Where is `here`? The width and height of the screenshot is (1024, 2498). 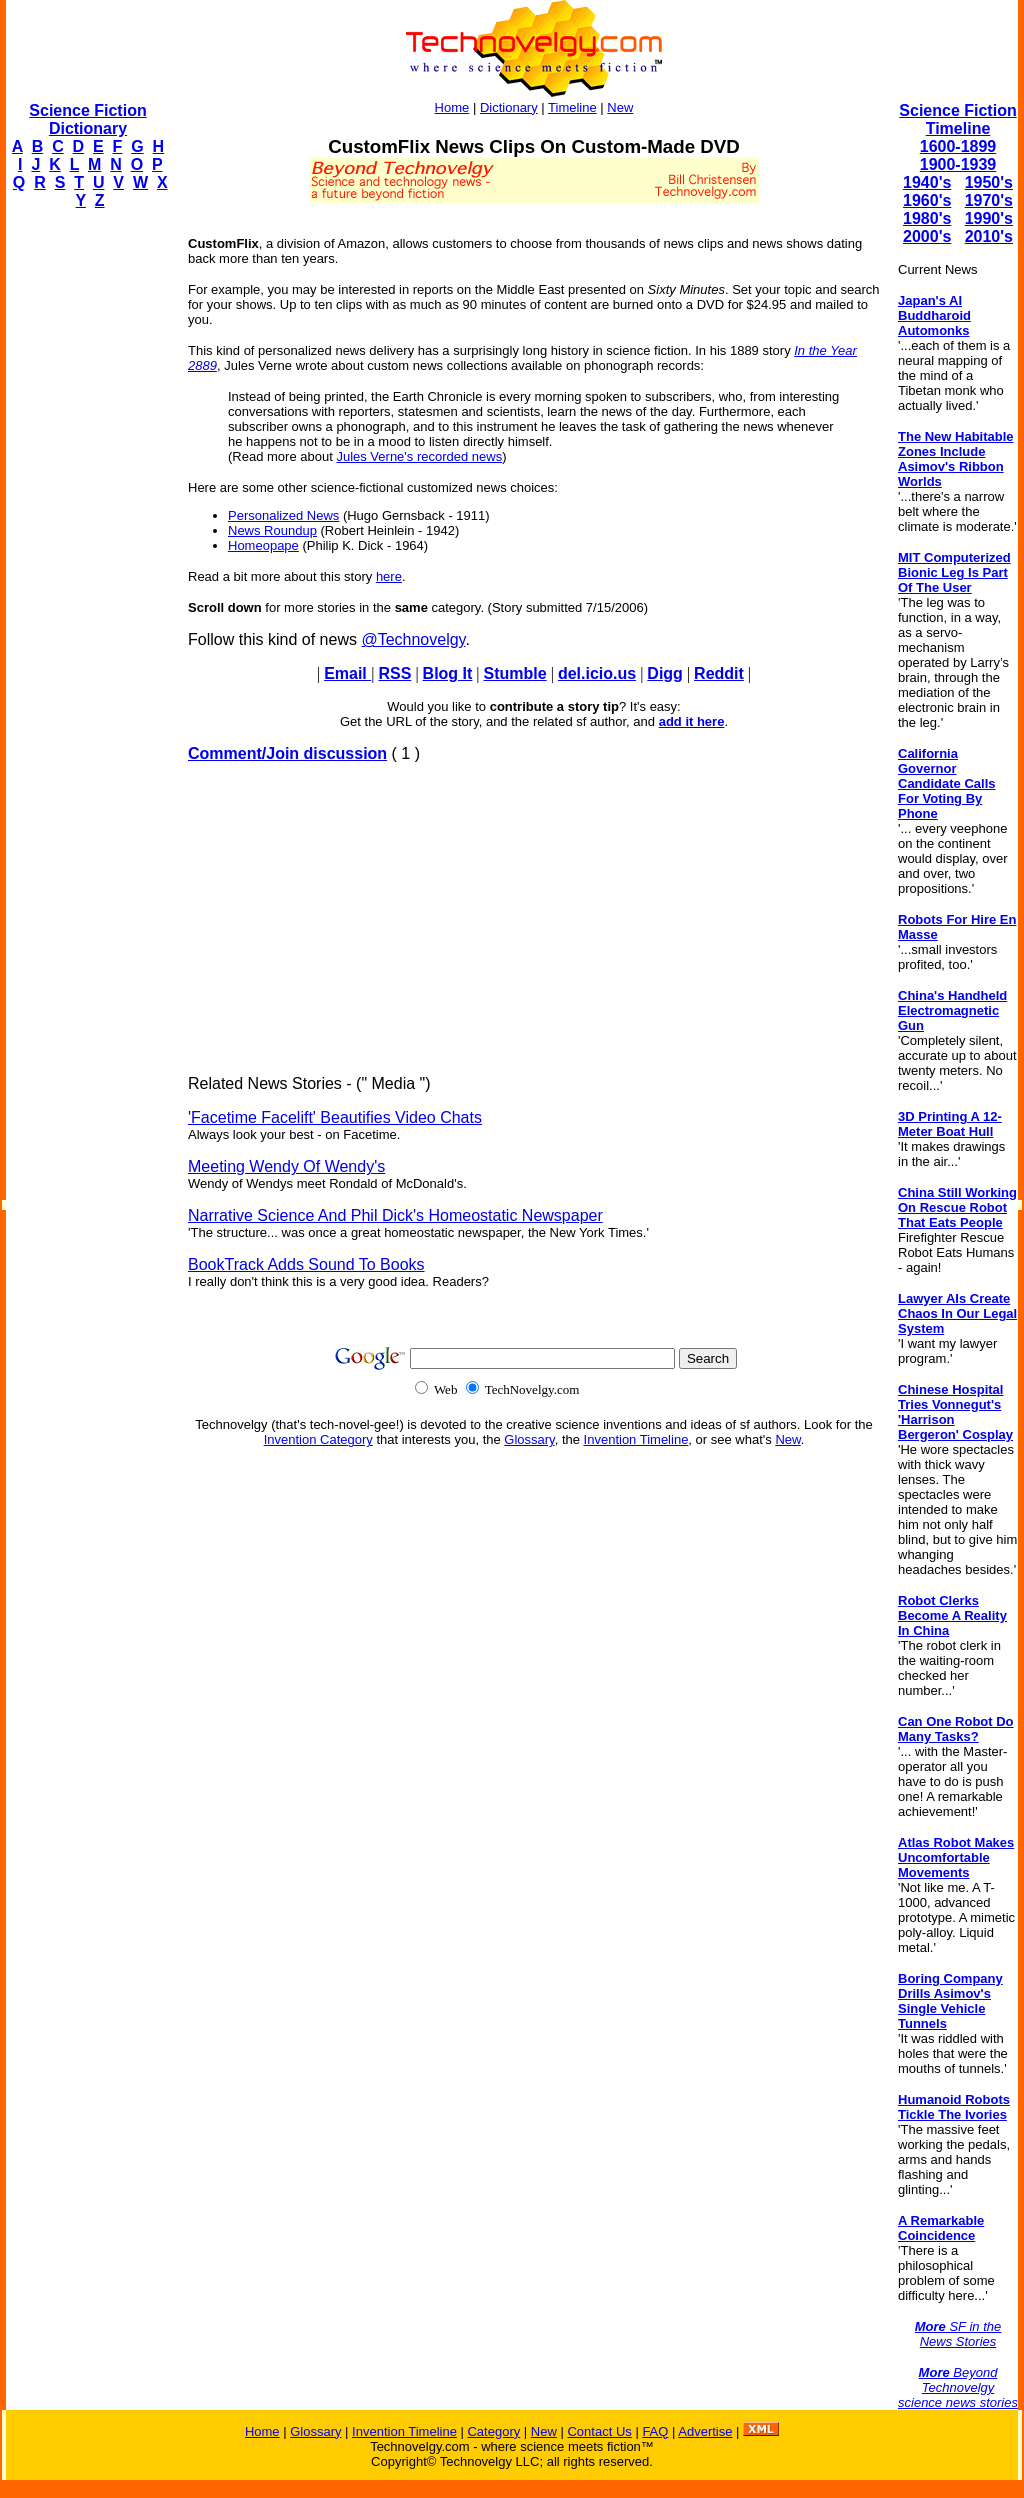
here is located at coordinates (389, 576).